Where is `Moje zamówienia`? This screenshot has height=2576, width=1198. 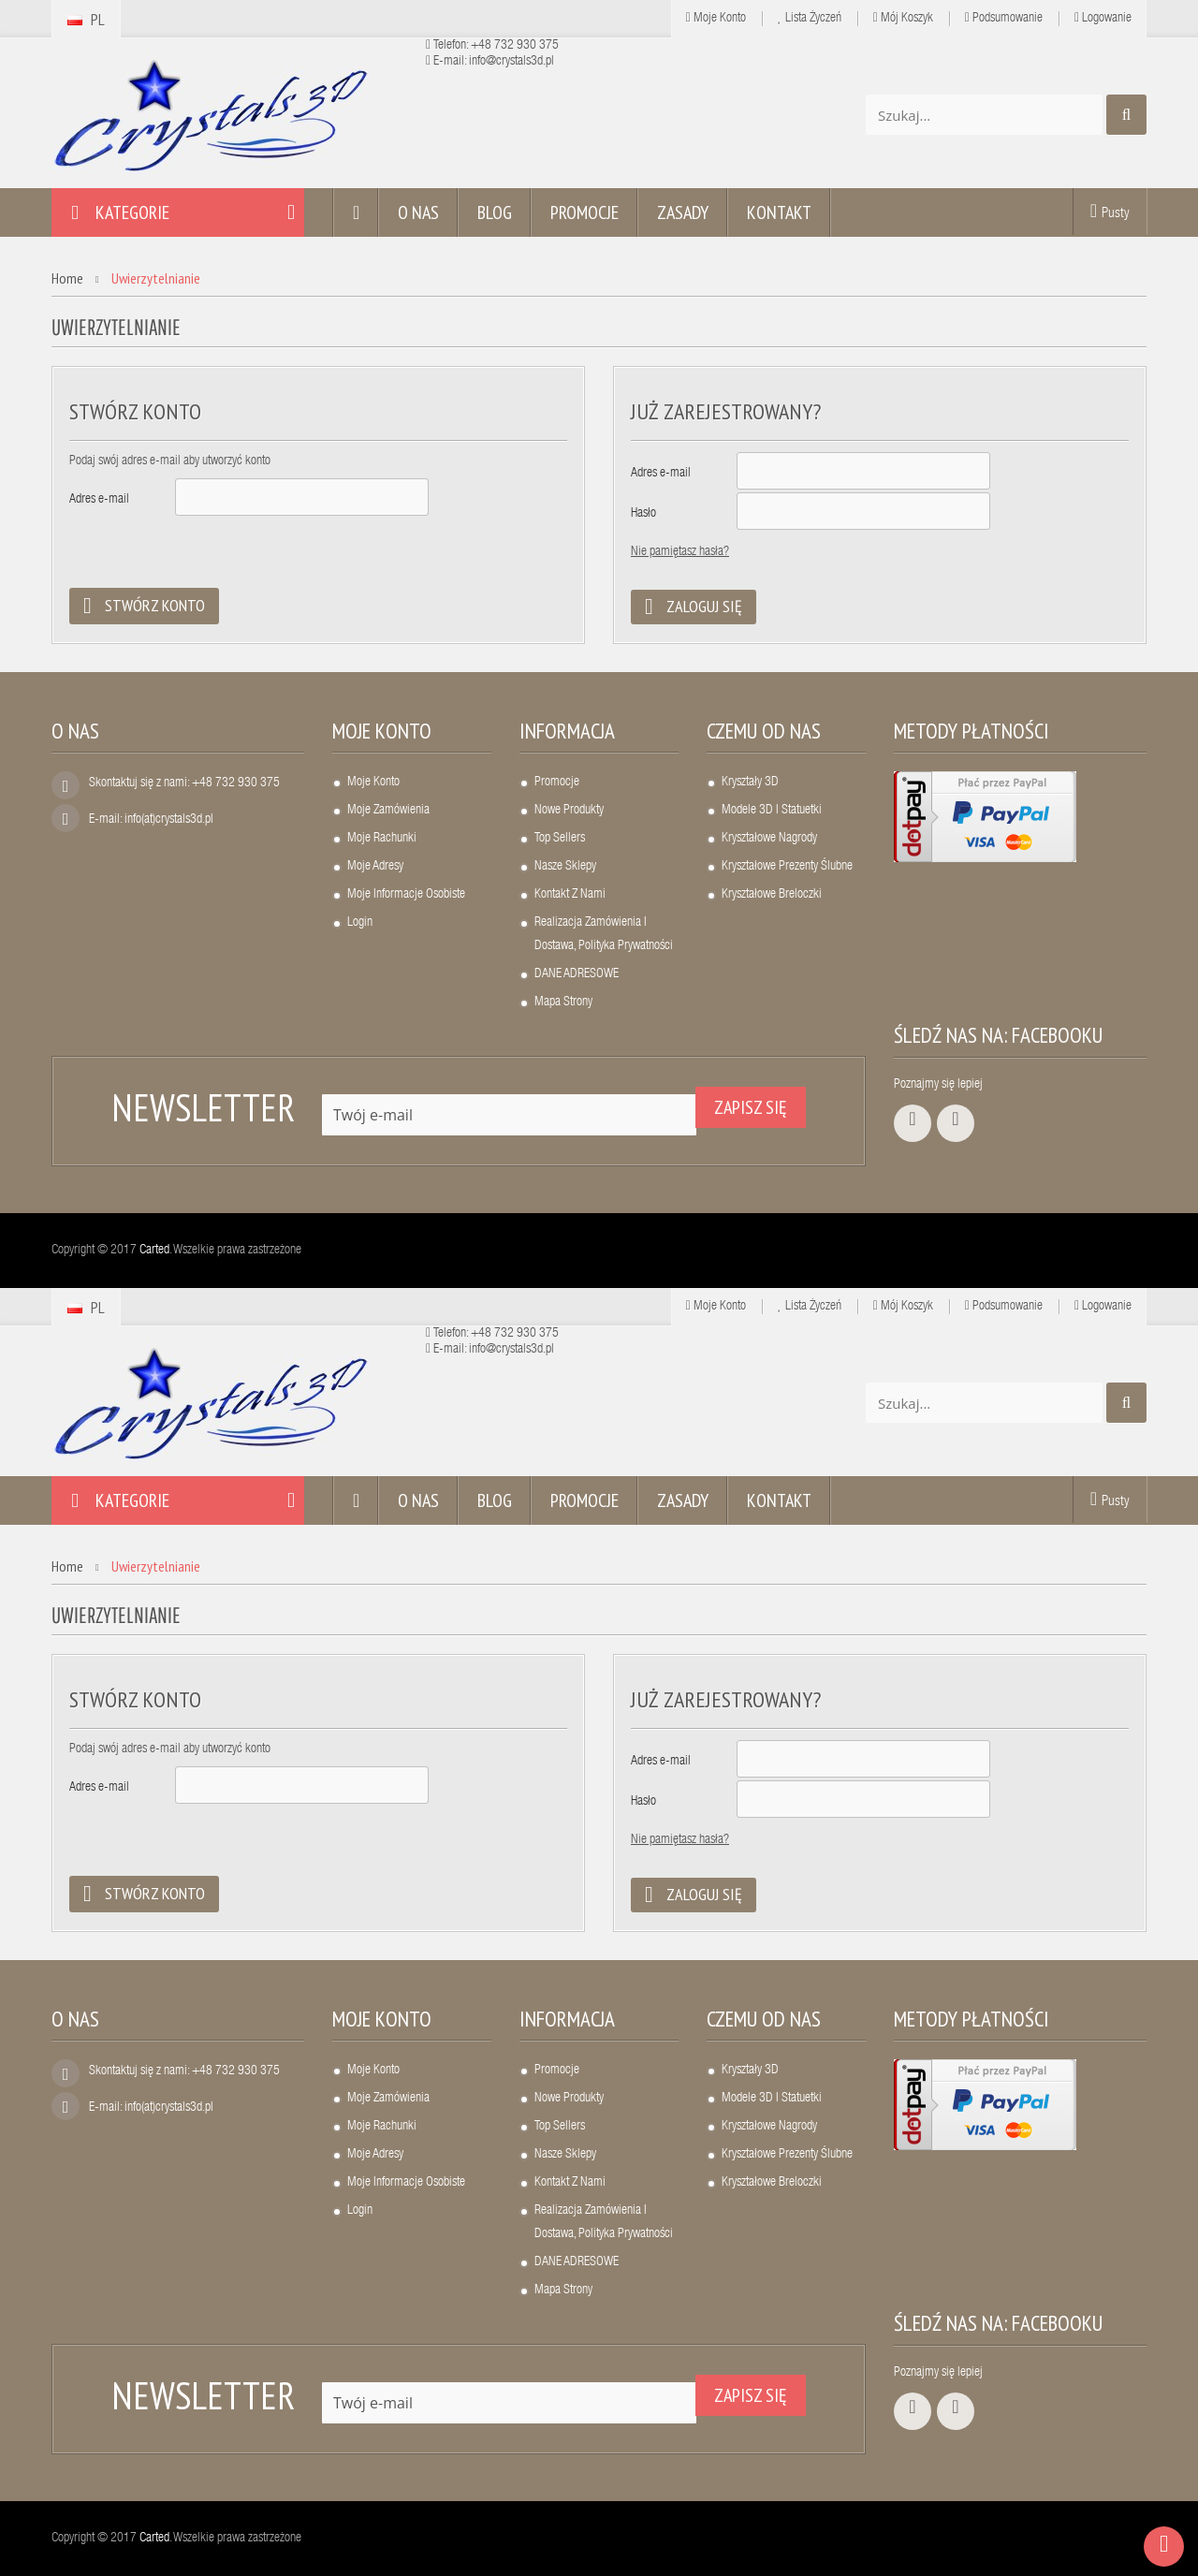 Moje zamówienia is located at coordinates (388, 810).